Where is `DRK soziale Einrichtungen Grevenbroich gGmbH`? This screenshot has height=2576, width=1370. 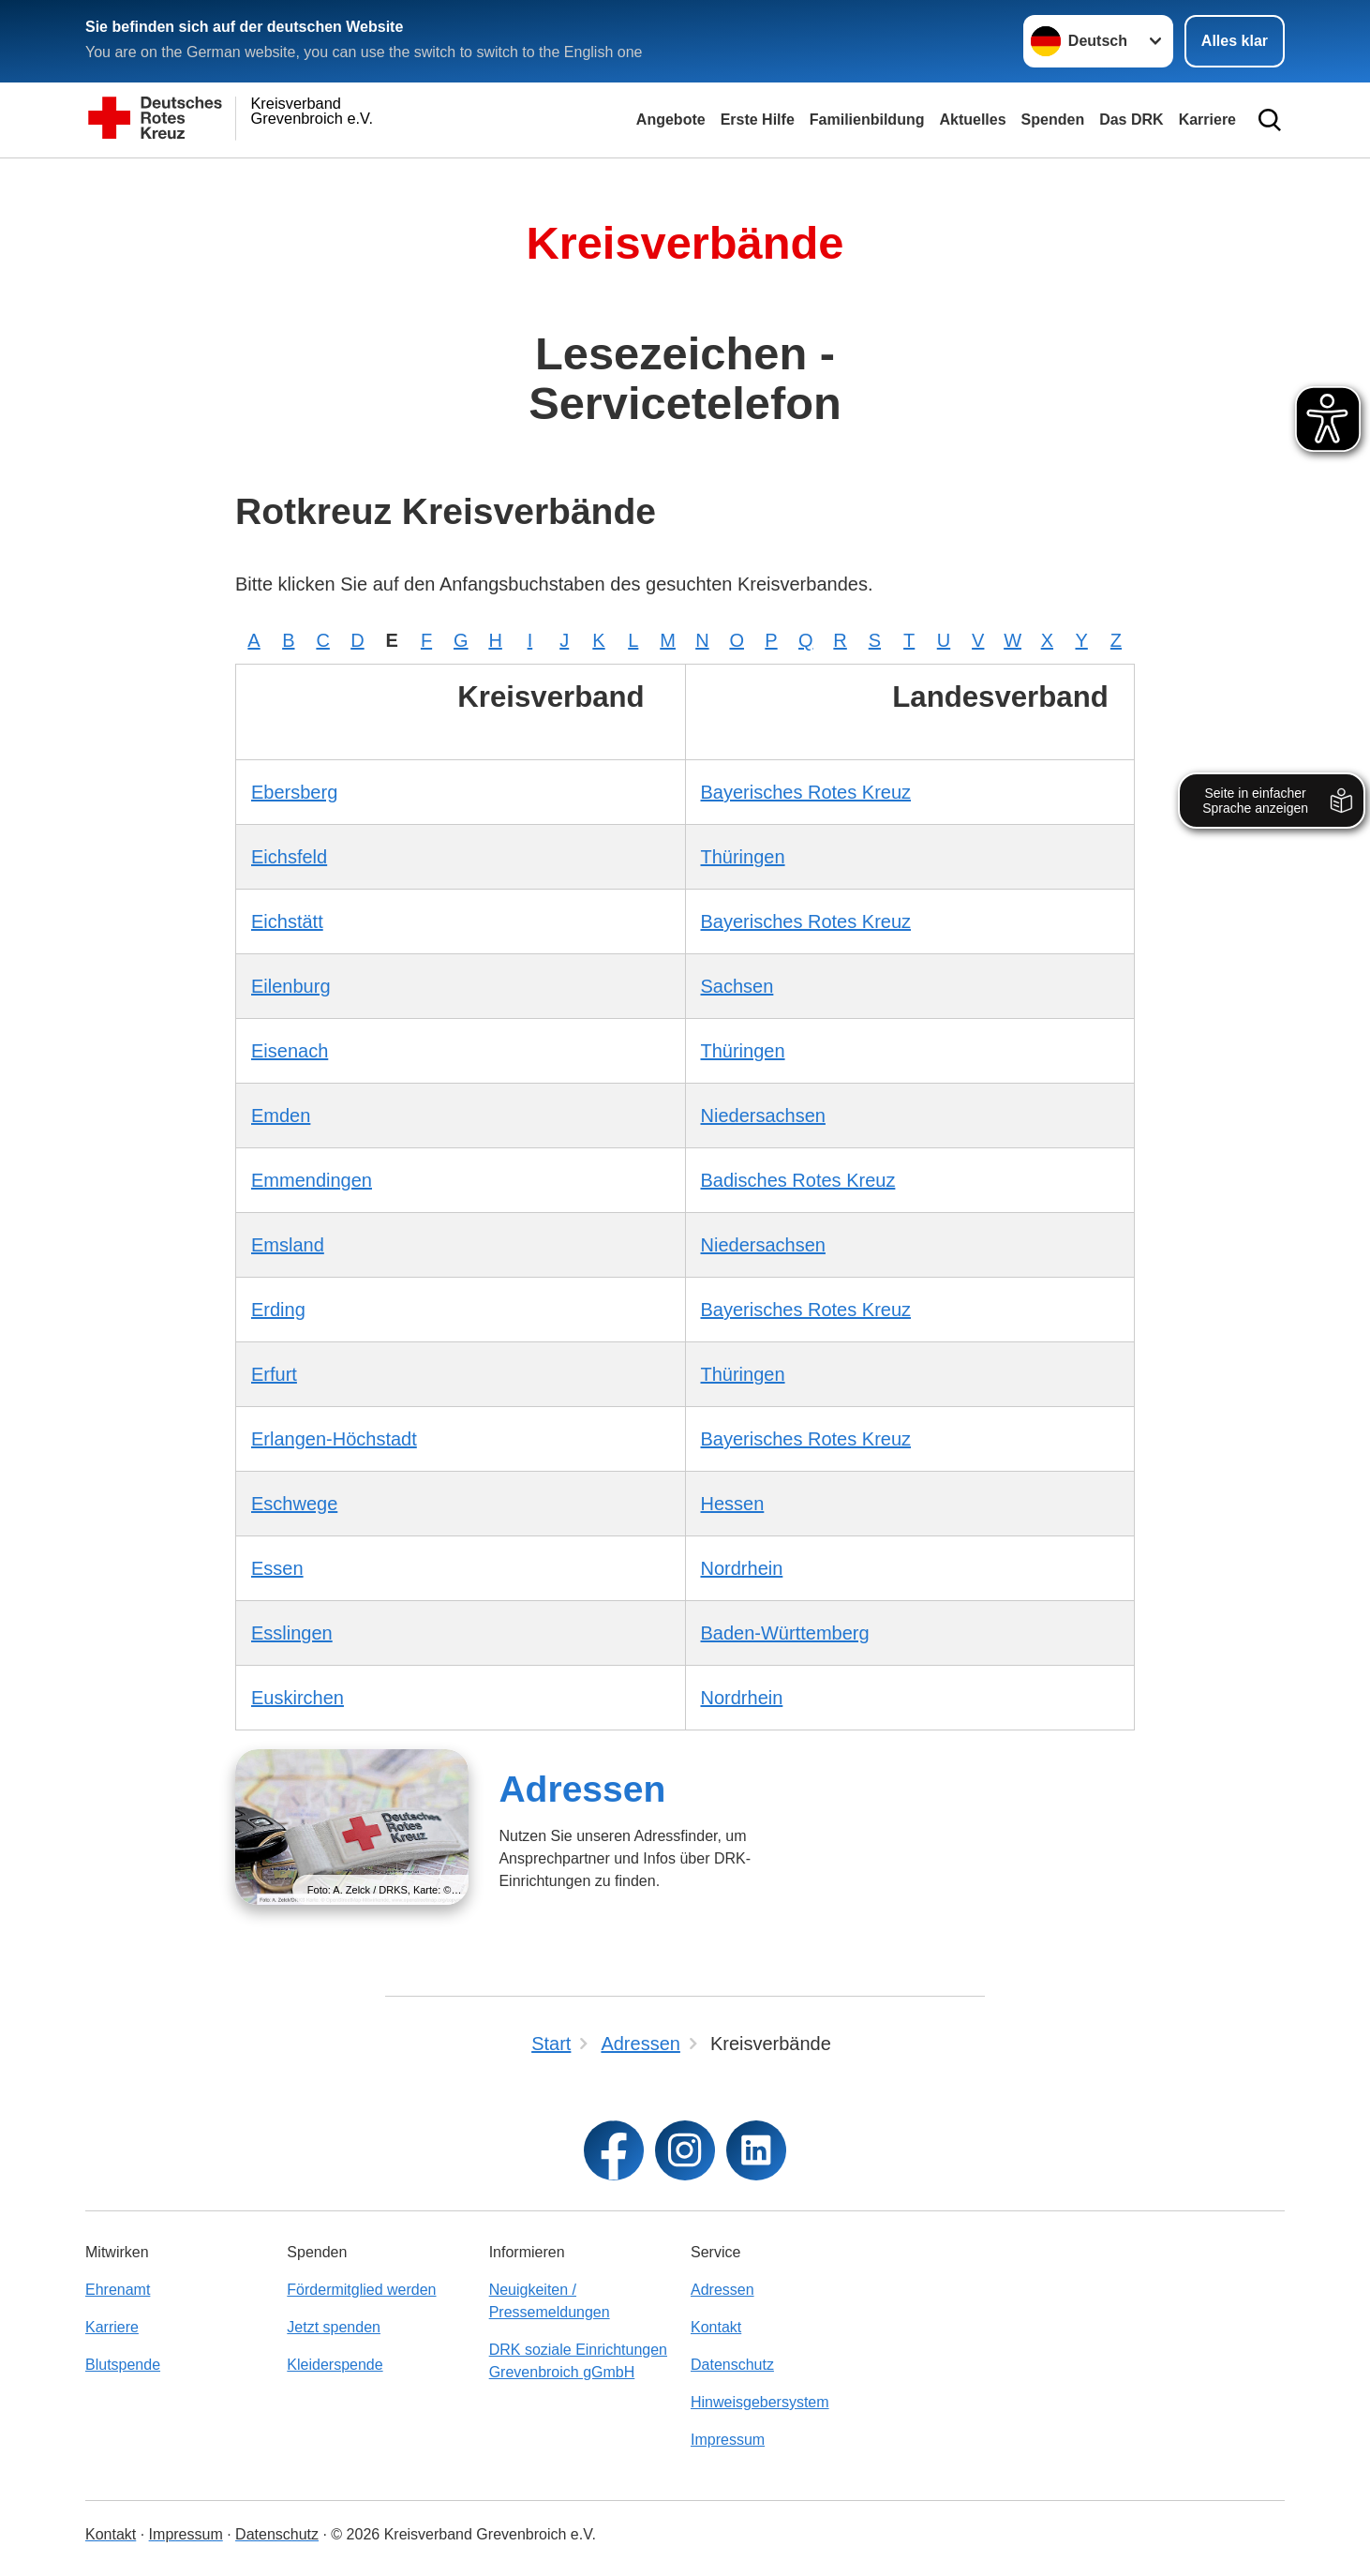 DRK soziale Einrichtungen Grevenbroich gGmbH is located at coordinates (578, 2361).